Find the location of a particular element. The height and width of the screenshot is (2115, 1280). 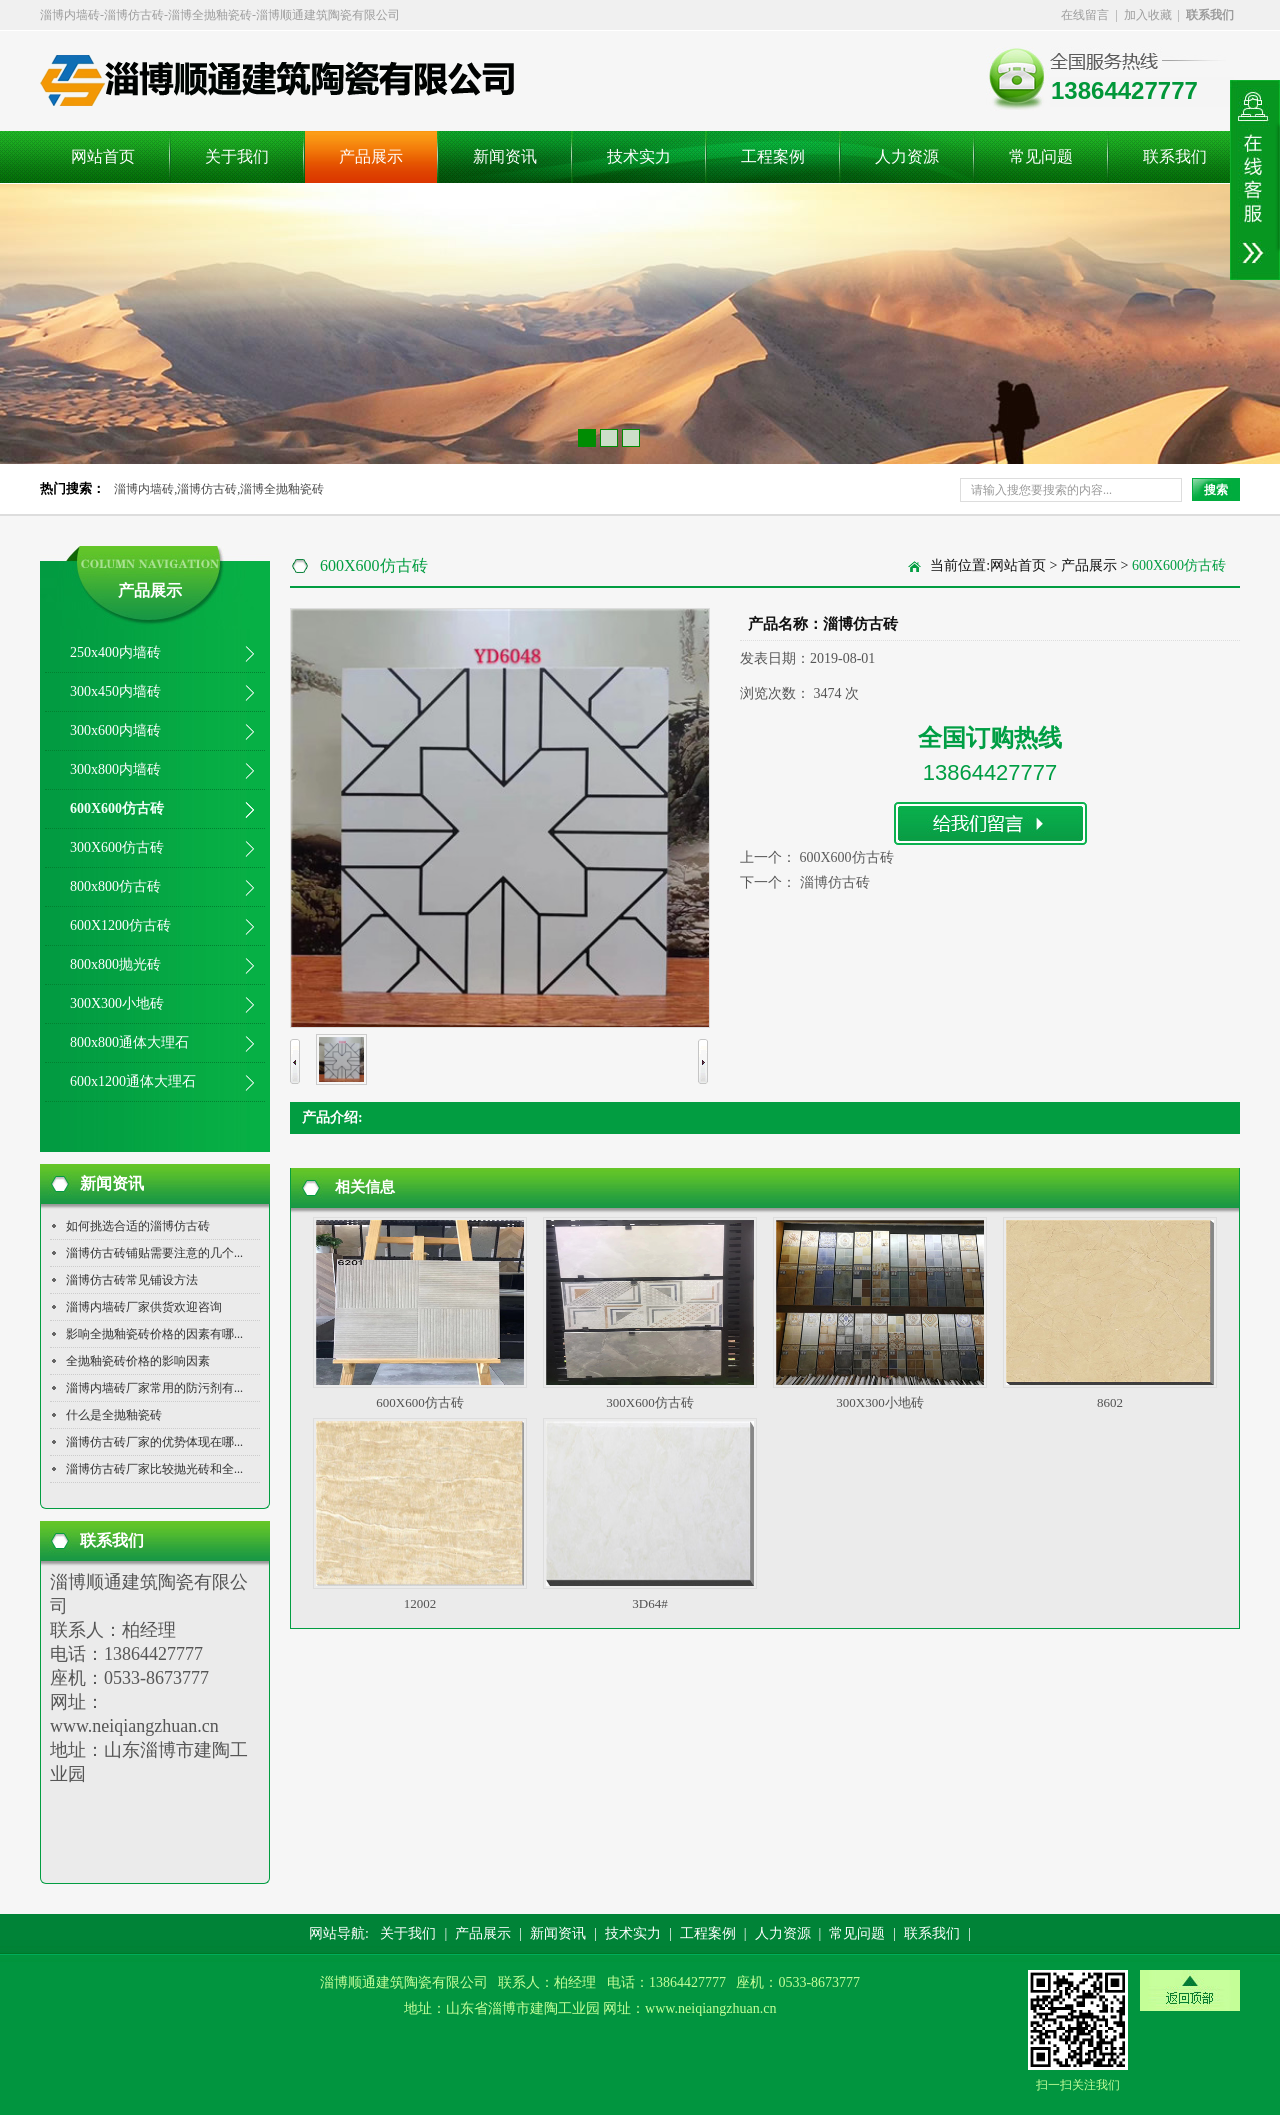

在线留言 is located at coordinates (1085, 15).